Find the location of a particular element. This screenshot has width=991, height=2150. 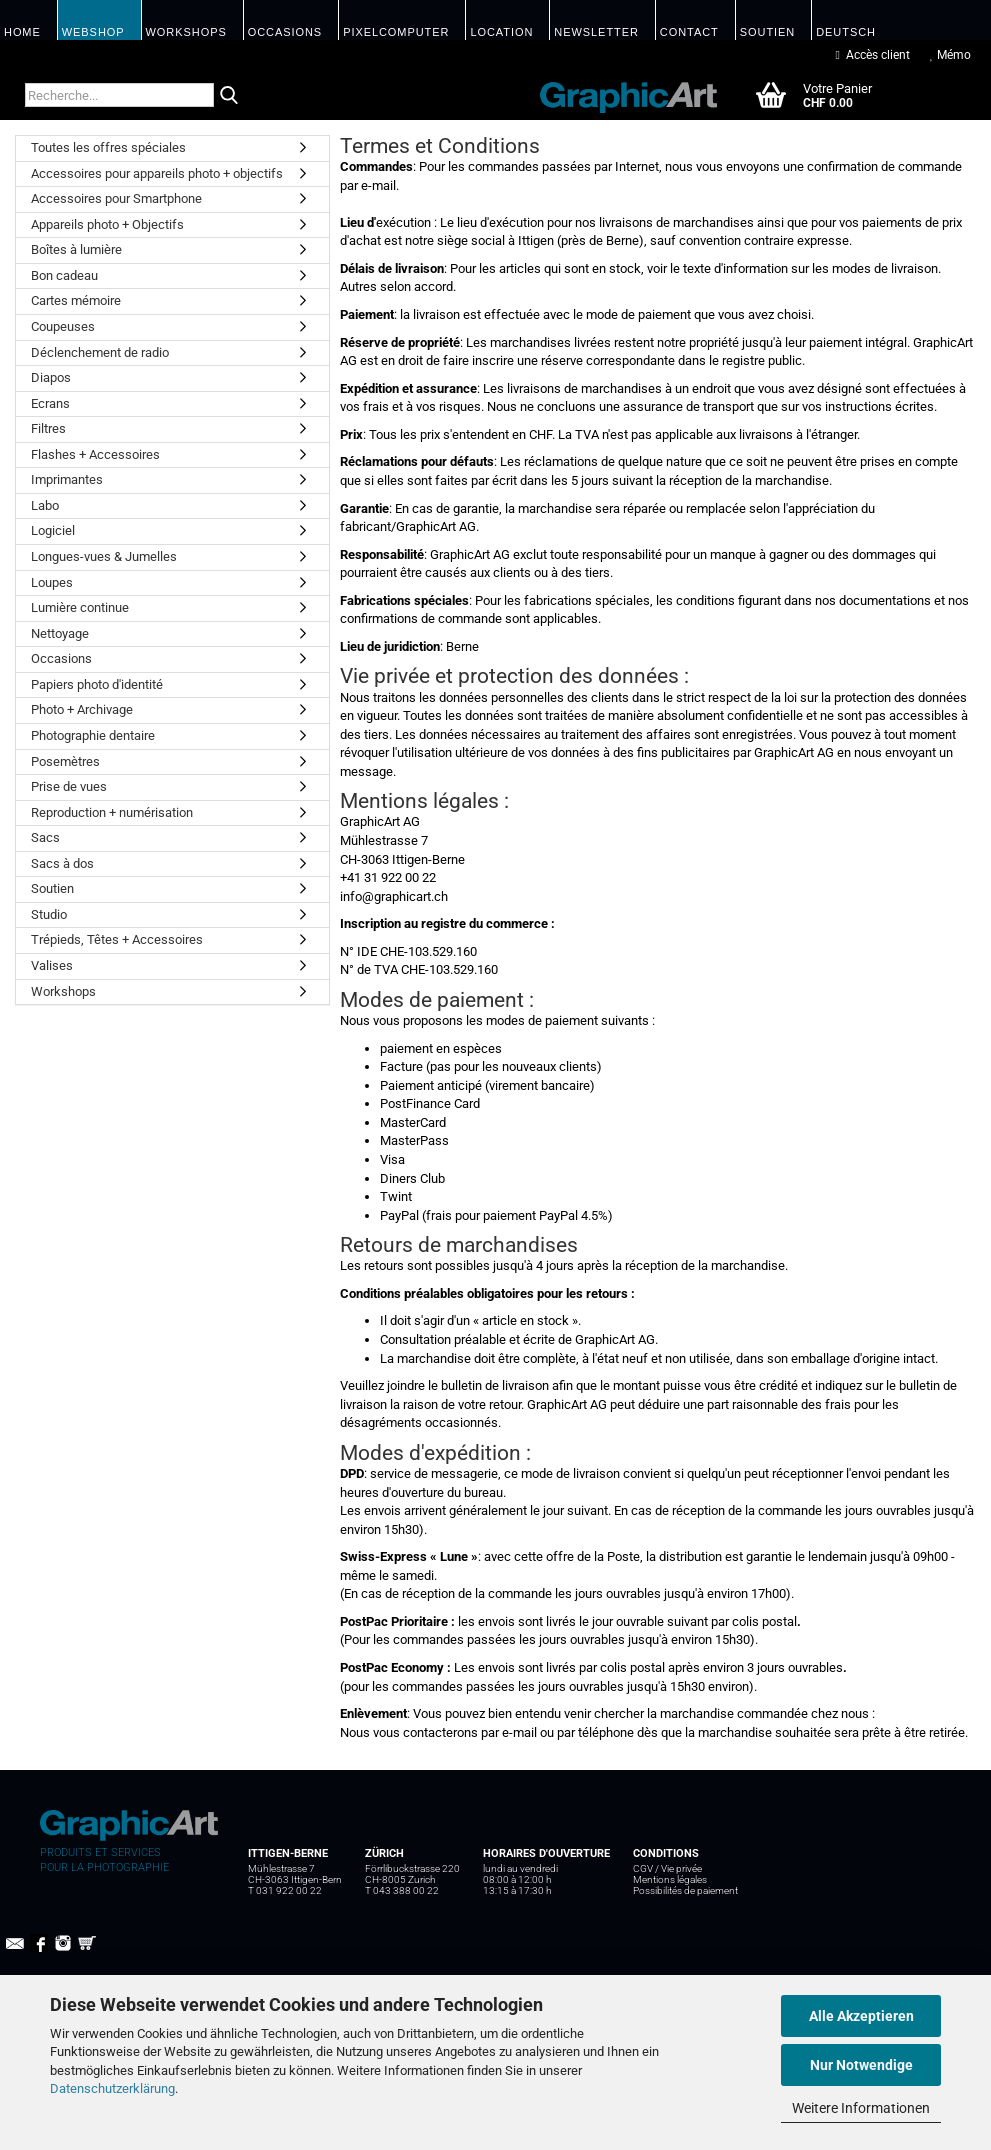

Workshops is located at coordinates (63, 991).